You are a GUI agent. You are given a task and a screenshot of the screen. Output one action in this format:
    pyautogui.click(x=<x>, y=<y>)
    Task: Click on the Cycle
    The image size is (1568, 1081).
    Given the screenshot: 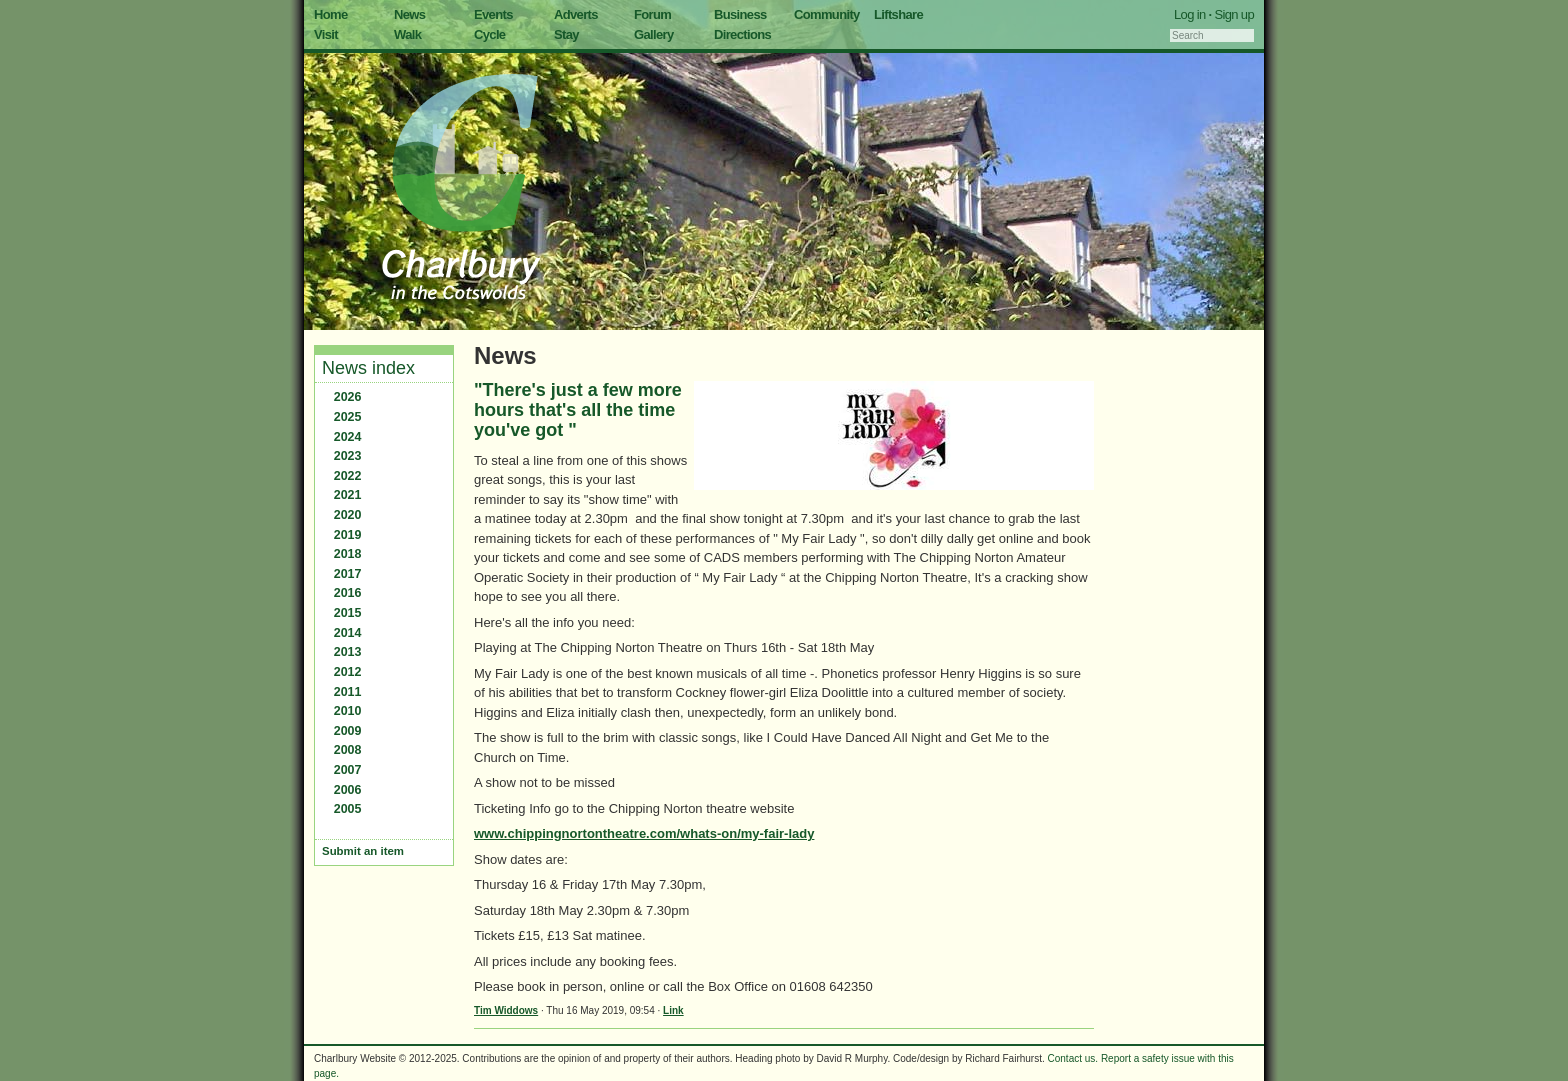 What is the action you would take?
    pyautogui.click(x=489, y=34)
    